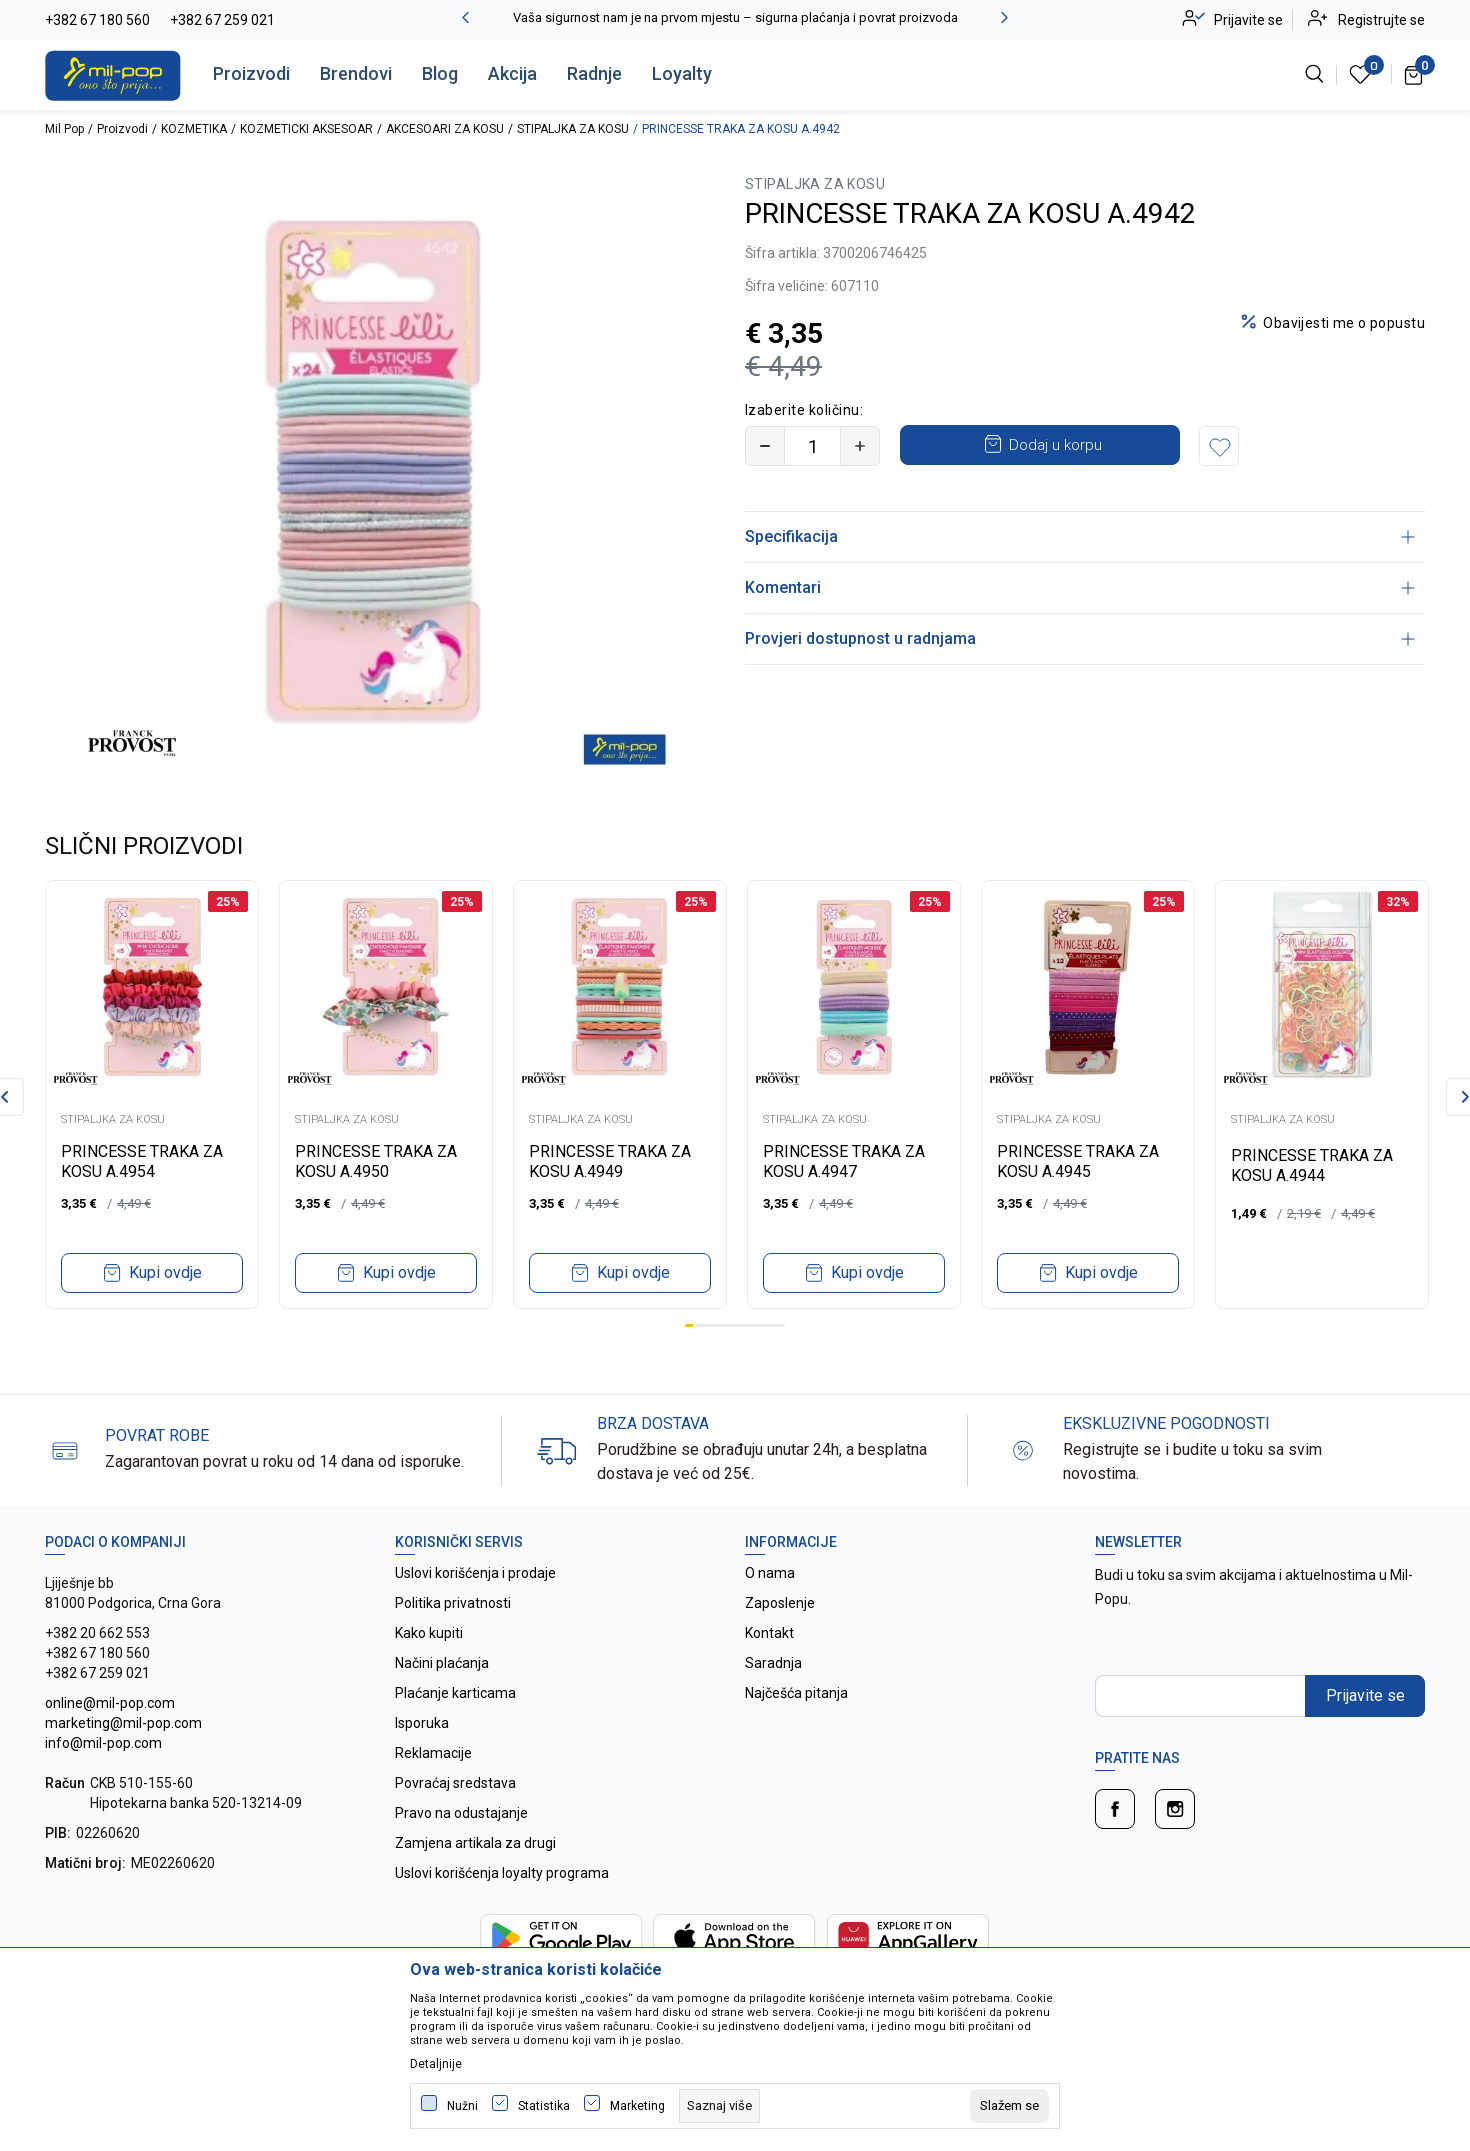 The height and width of the screenshot is (2151, 1470). What do you see at coordinates (512, 73) in the screenshot?
I see `Akcija` at bounding box center [512, 73].